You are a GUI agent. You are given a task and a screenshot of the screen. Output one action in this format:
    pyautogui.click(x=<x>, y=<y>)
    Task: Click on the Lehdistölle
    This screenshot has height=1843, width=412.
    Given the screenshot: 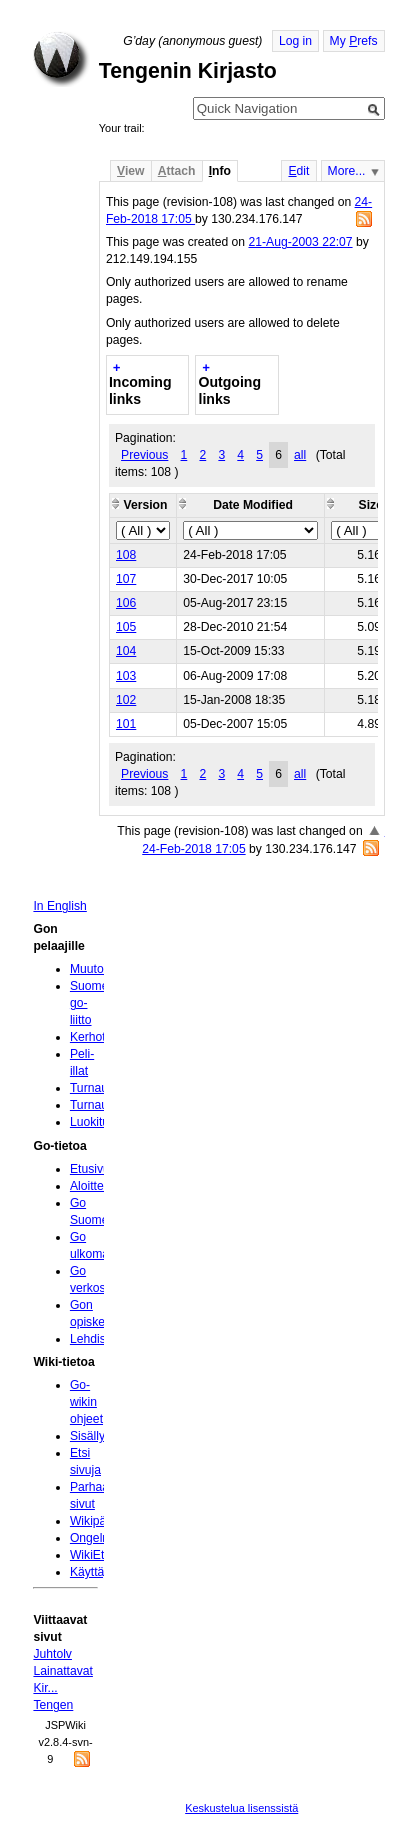 What is the action you would take?
    pyautogui.click(x=99, y=1339)
    